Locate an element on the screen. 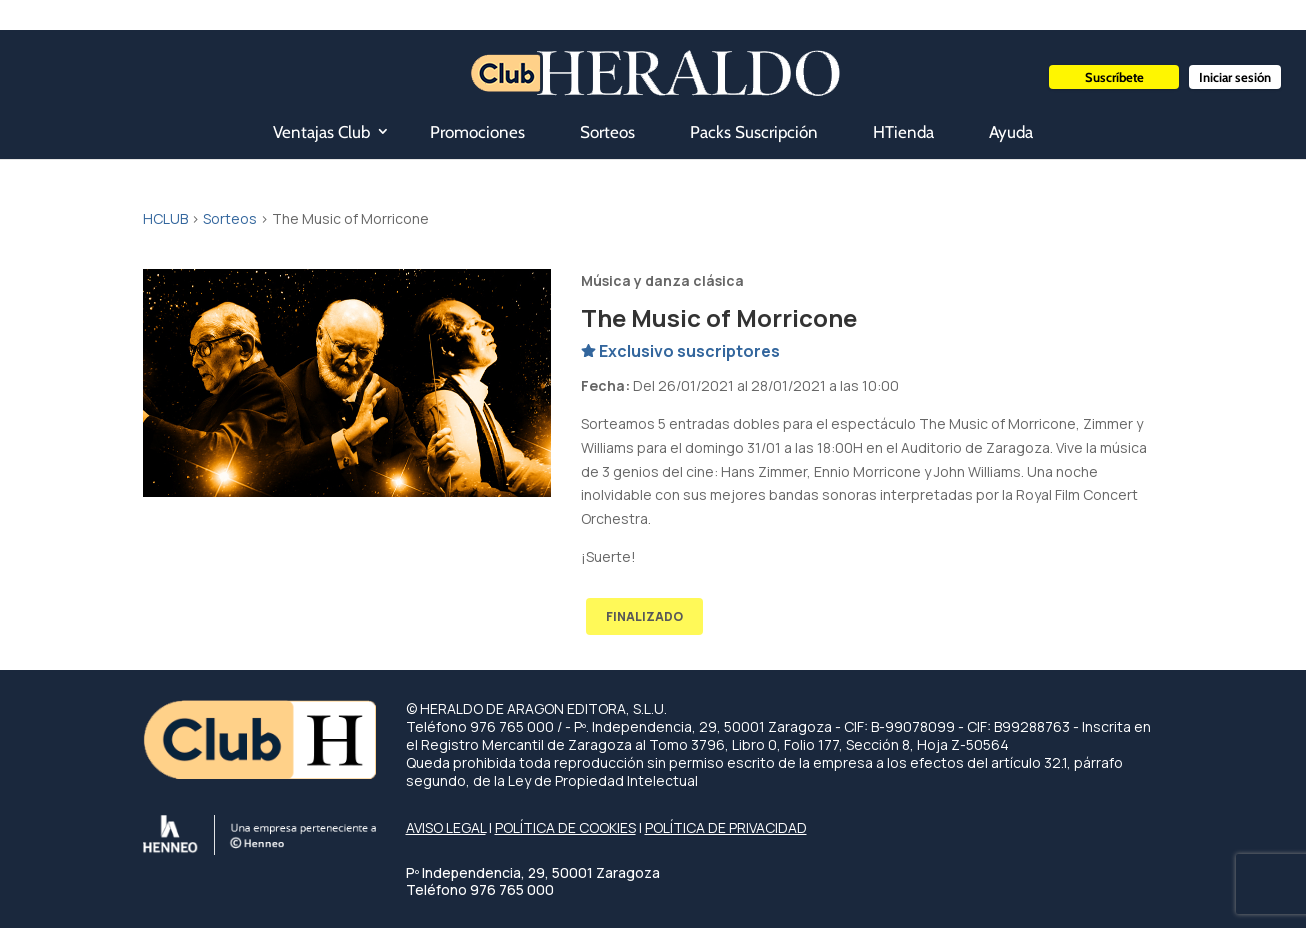 This screenshot has width=1306, height=928. Sorteos is located at coordinates (607, 132).